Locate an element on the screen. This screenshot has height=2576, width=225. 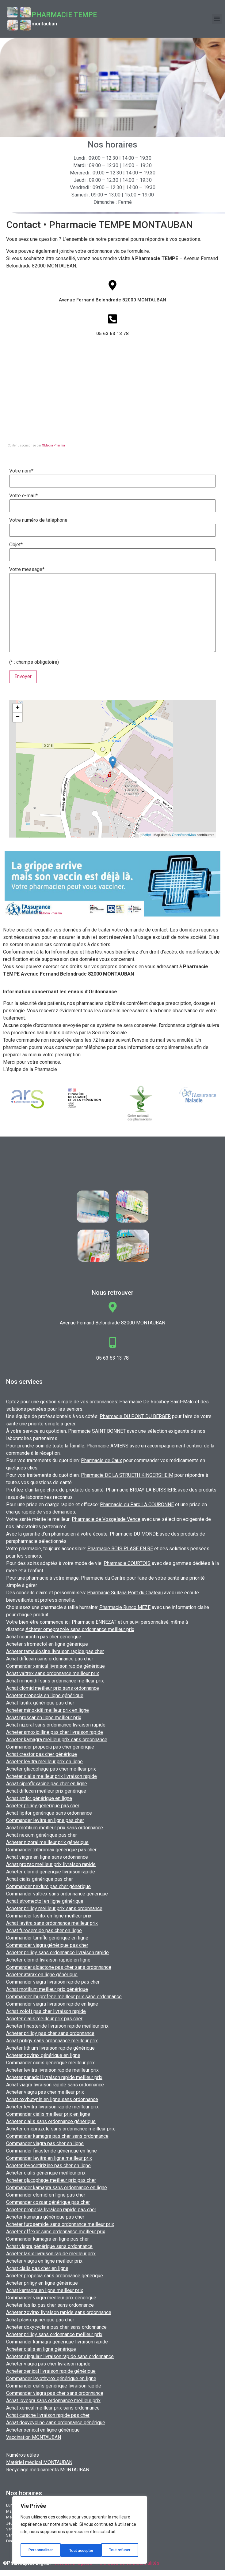
Acheter propecia livraison rapide pas cher is located at coordinates (51, 2209).